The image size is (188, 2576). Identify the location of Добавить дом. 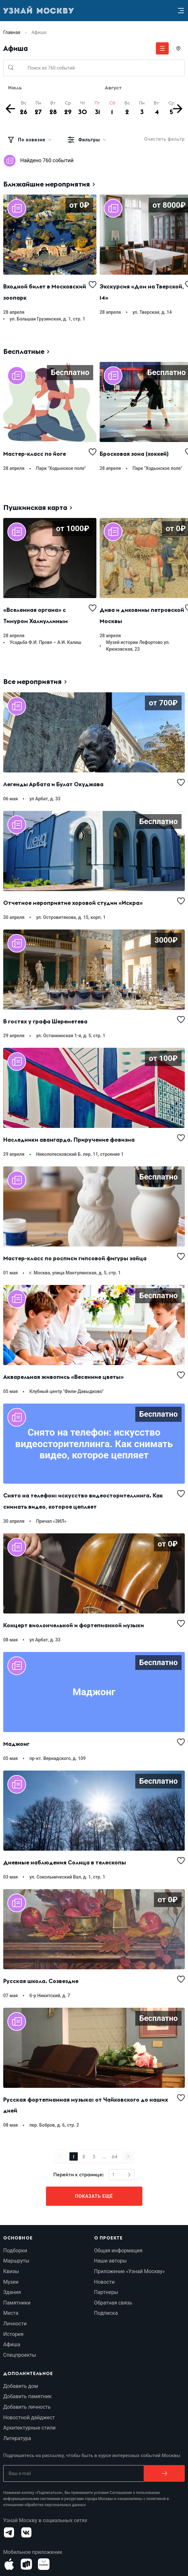
(20, 2386).